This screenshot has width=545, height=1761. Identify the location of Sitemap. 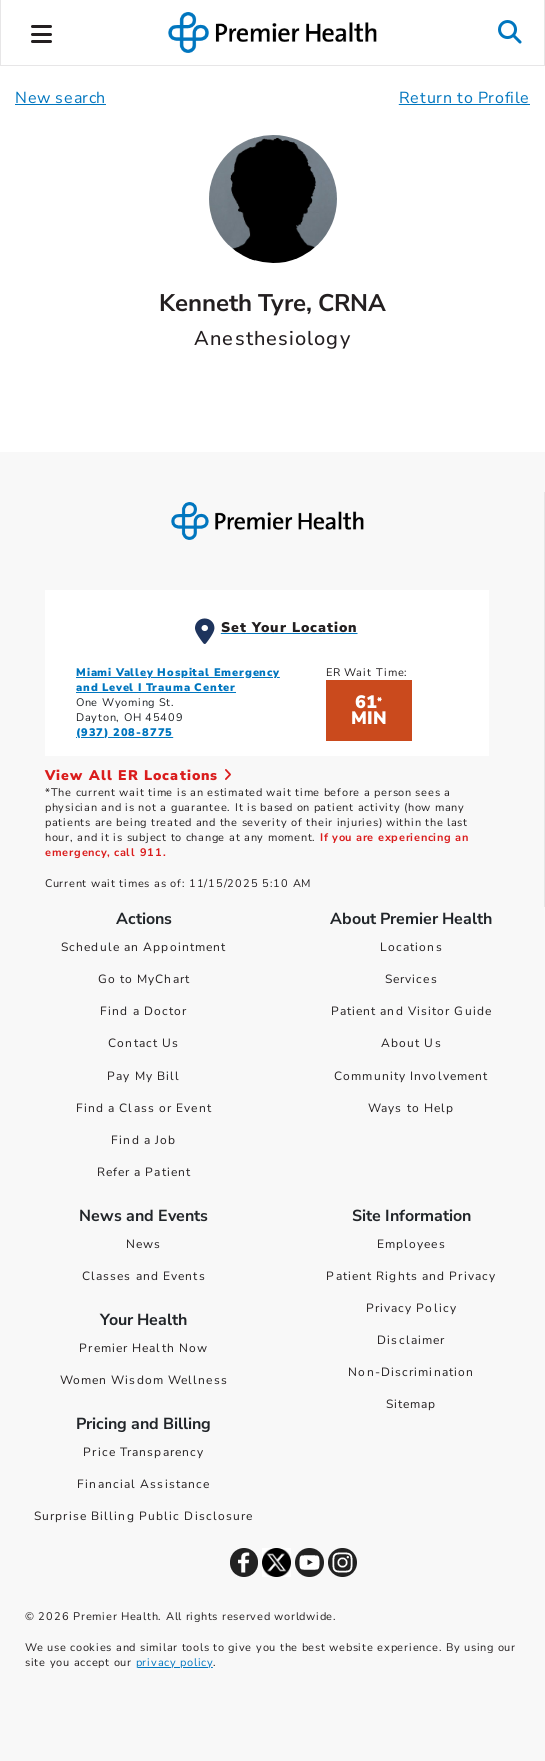
(411, 1404).